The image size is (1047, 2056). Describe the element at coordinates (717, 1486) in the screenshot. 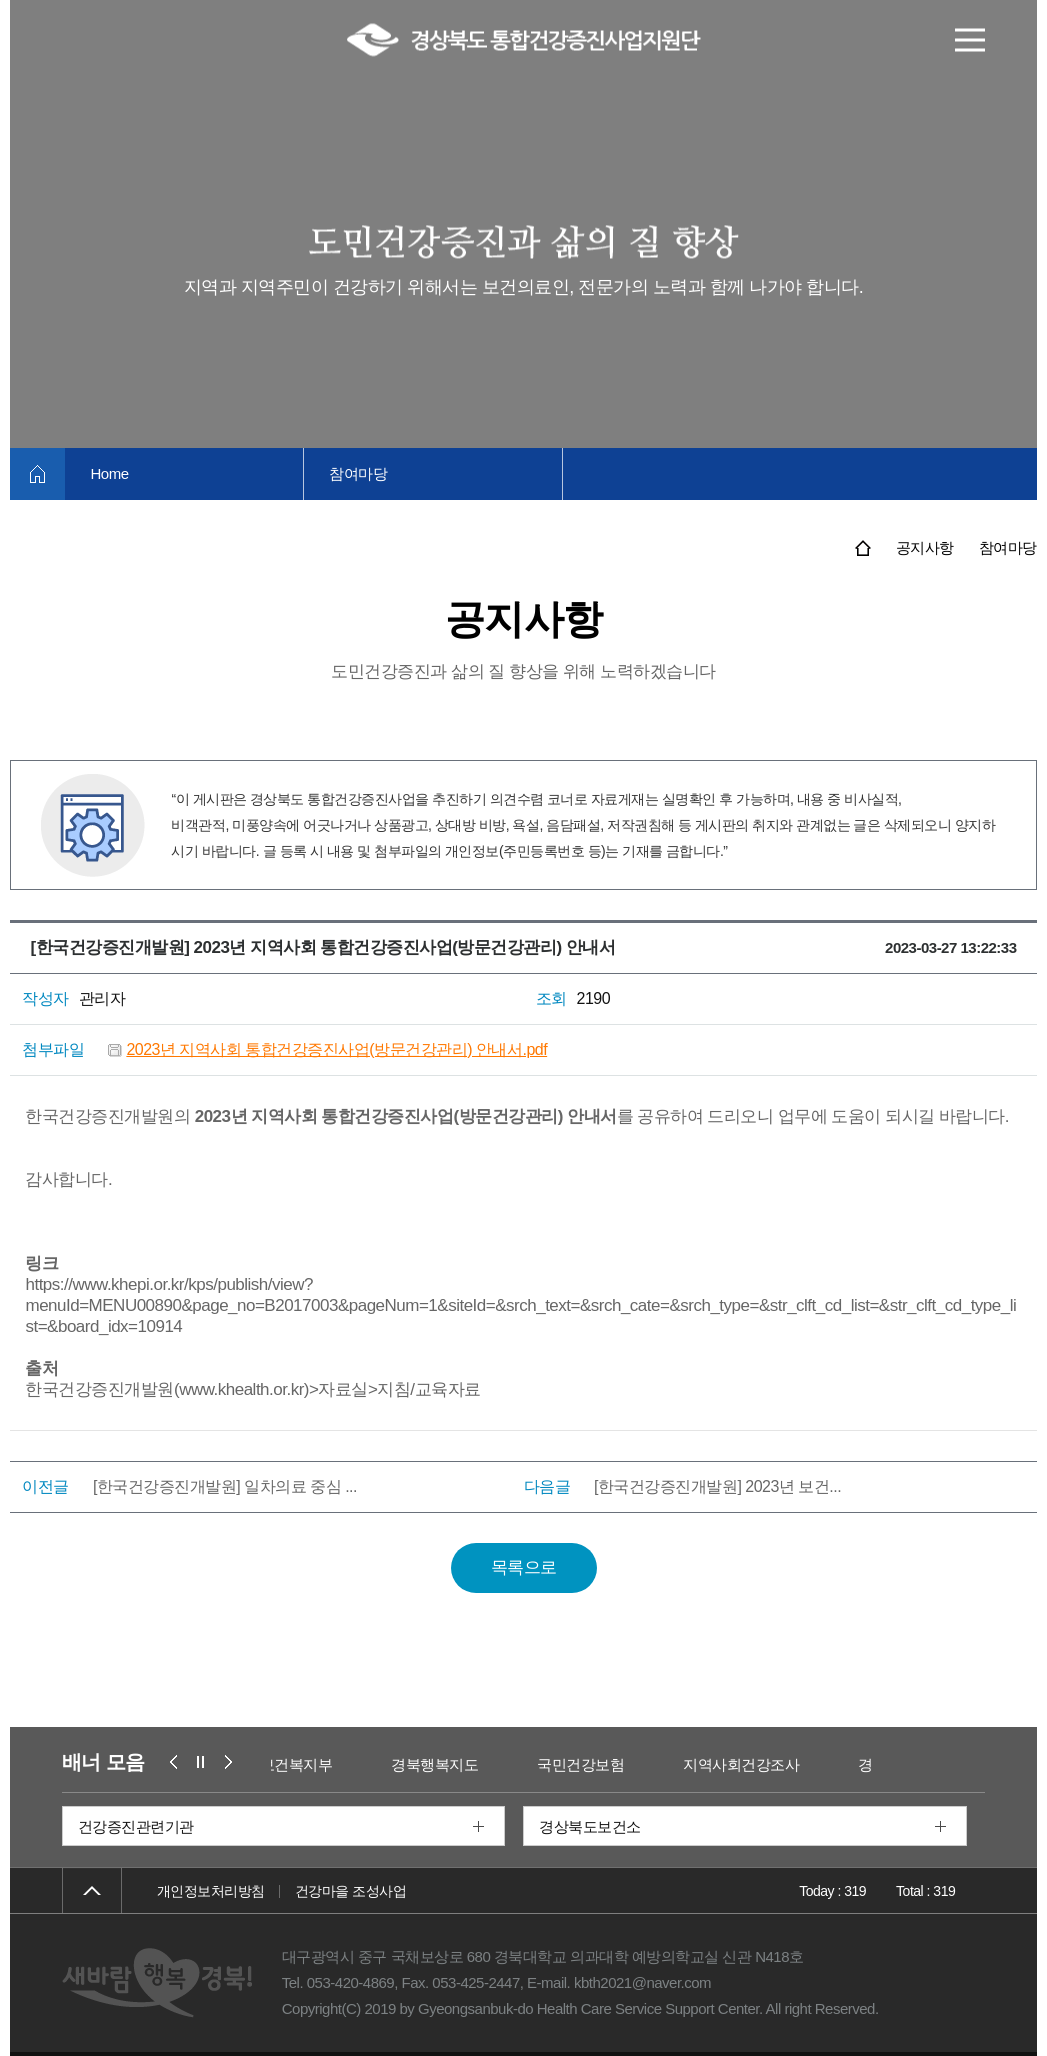

I see `[한국건강증진개발원] 2023년 보건...` at that location.